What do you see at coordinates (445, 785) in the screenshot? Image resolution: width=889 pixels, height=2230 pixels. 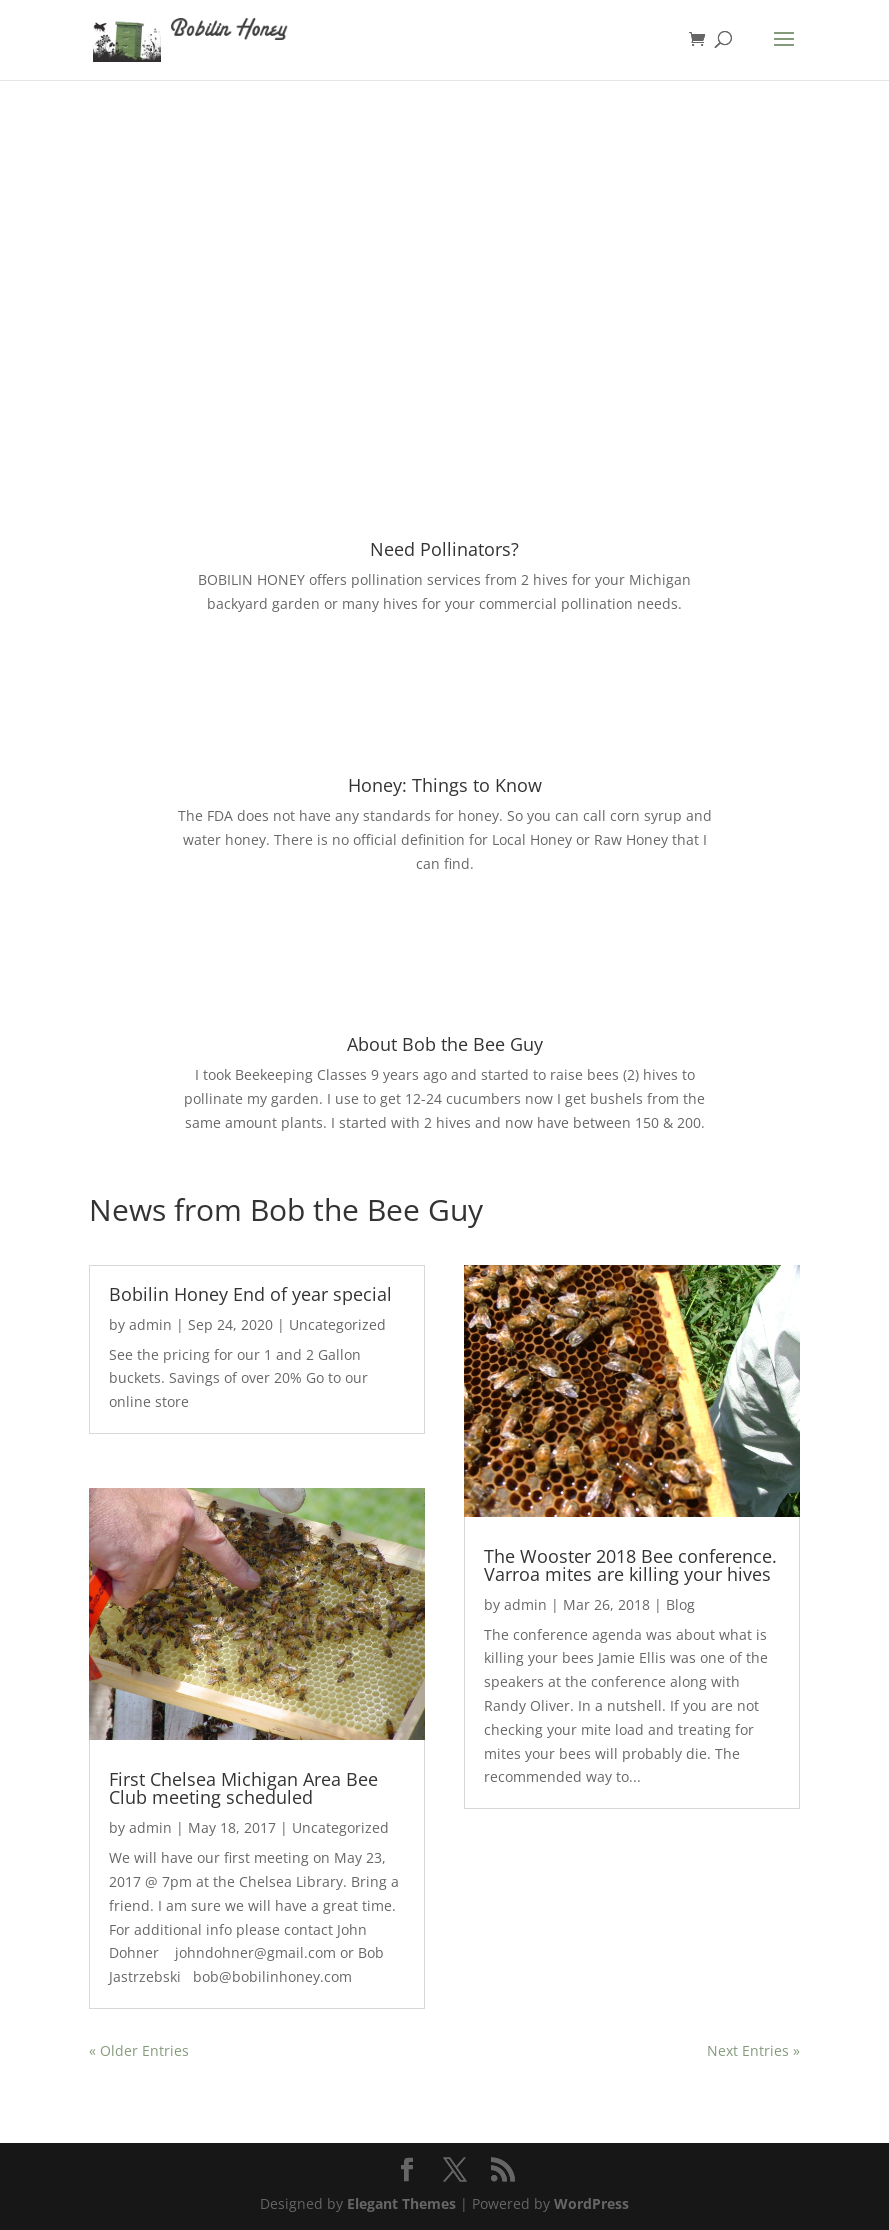 I see `Honey: Things to Know` at bounding box center [445, 785].